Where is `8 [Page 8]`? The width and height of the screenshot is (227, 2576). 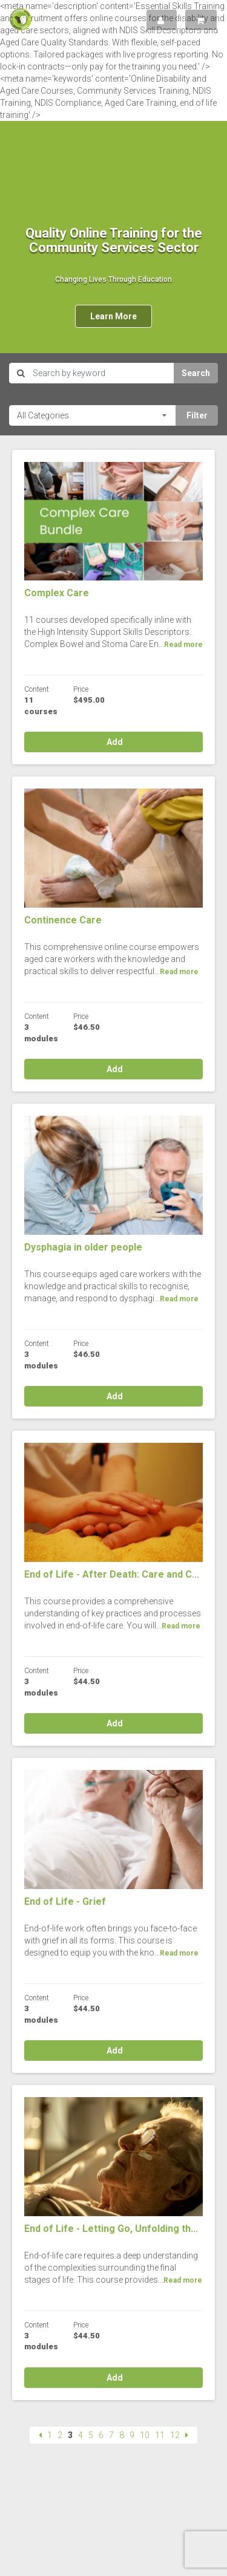
8 [Page 8] is located at coordinates (121, 2435).